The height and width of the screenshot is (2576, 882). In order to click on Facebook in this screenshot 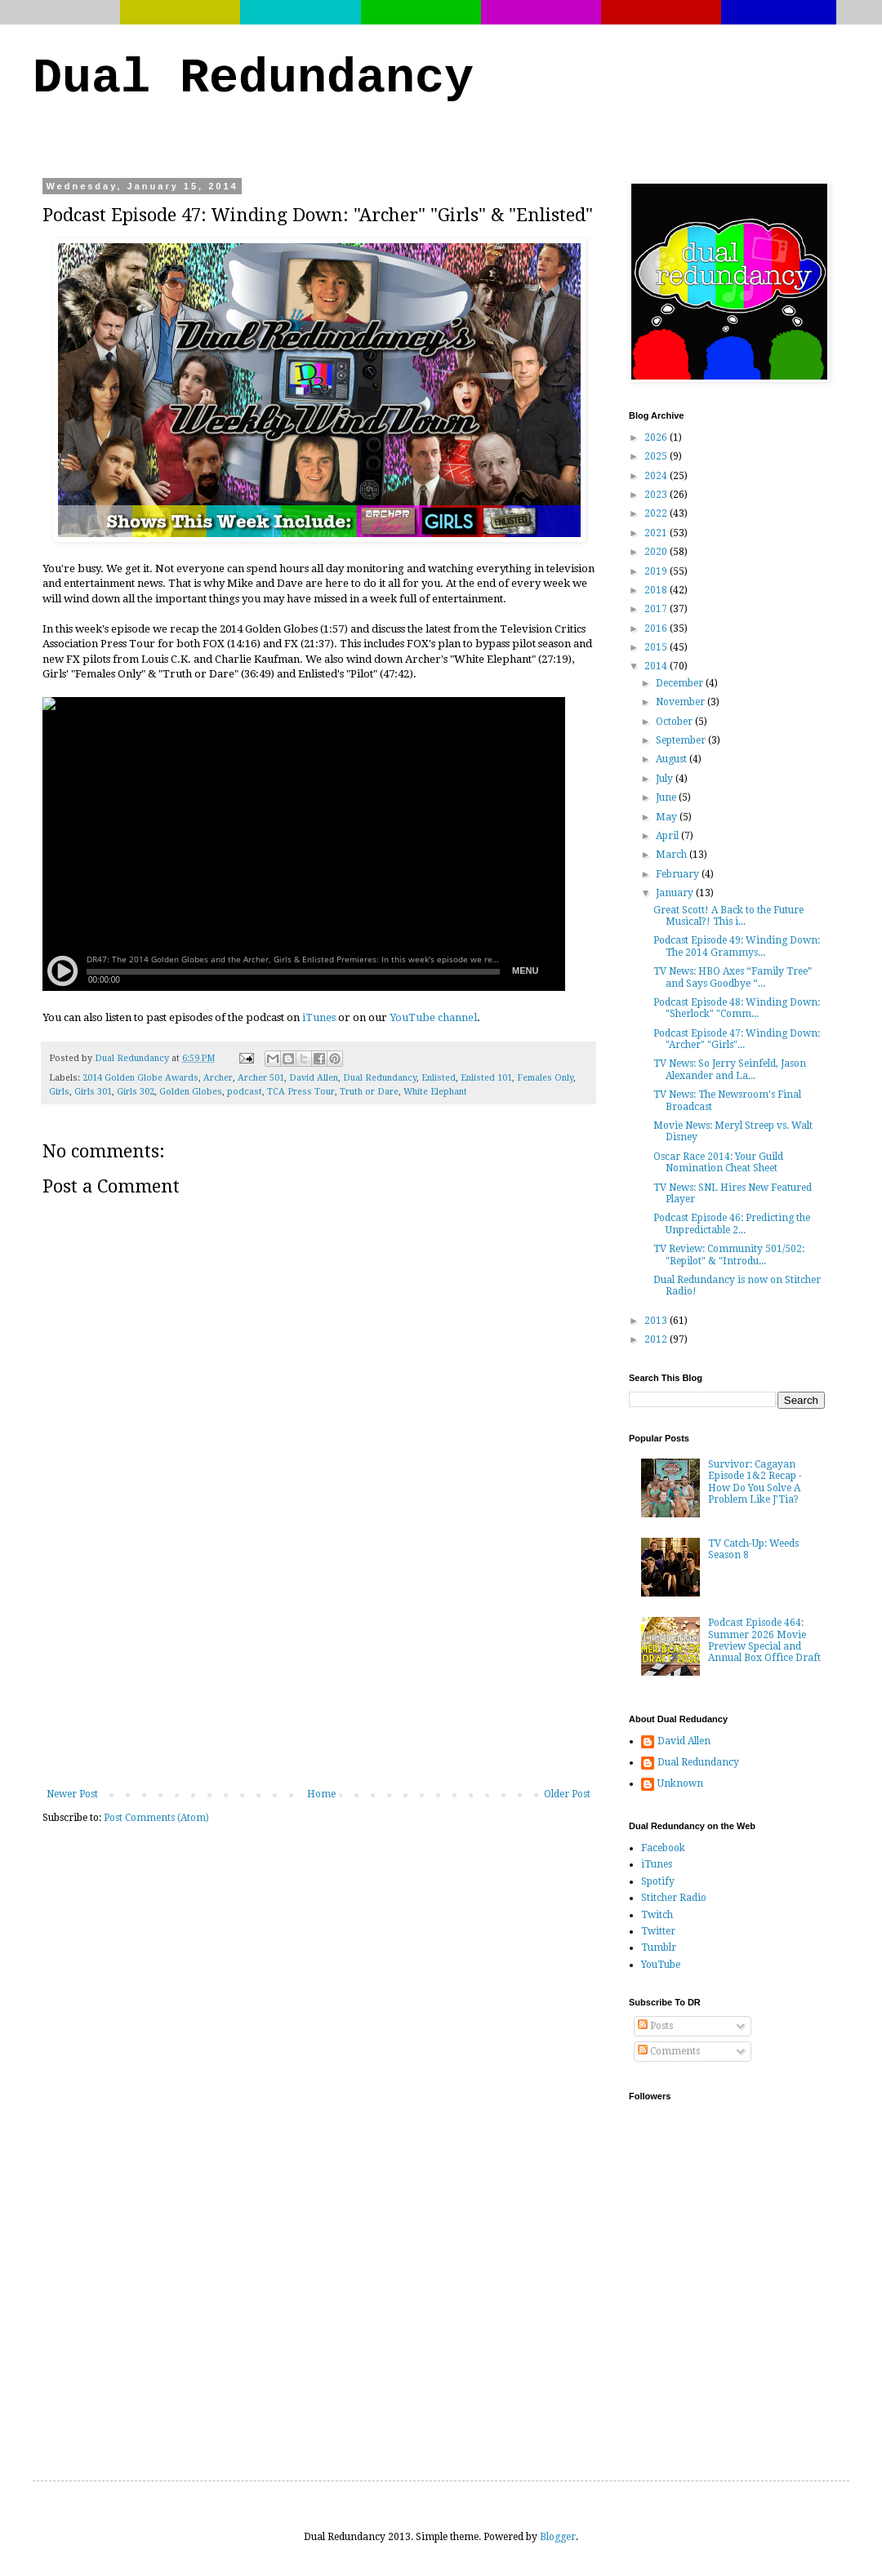, I will do `click(663, 1848)`.